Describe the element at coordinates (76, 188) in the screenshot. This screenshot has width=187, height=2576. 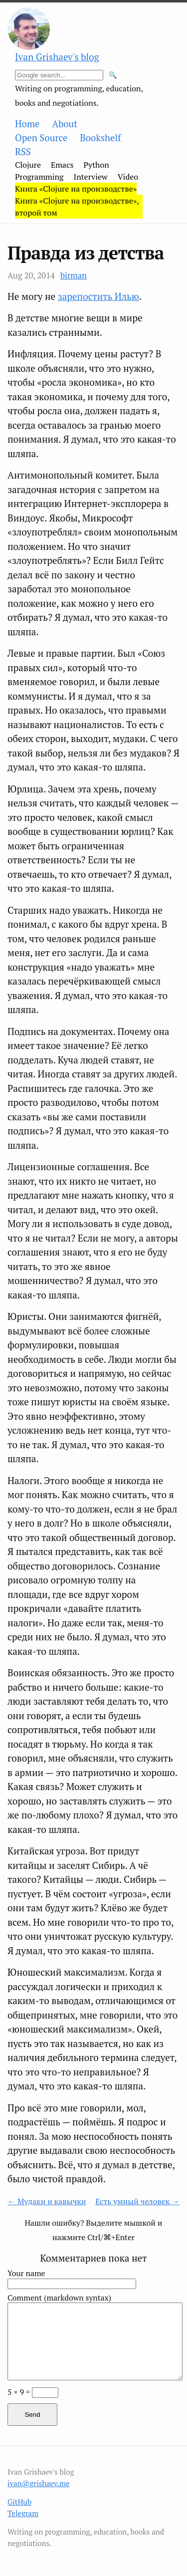
I see `Книга «Clojure на производстве»` at that location.